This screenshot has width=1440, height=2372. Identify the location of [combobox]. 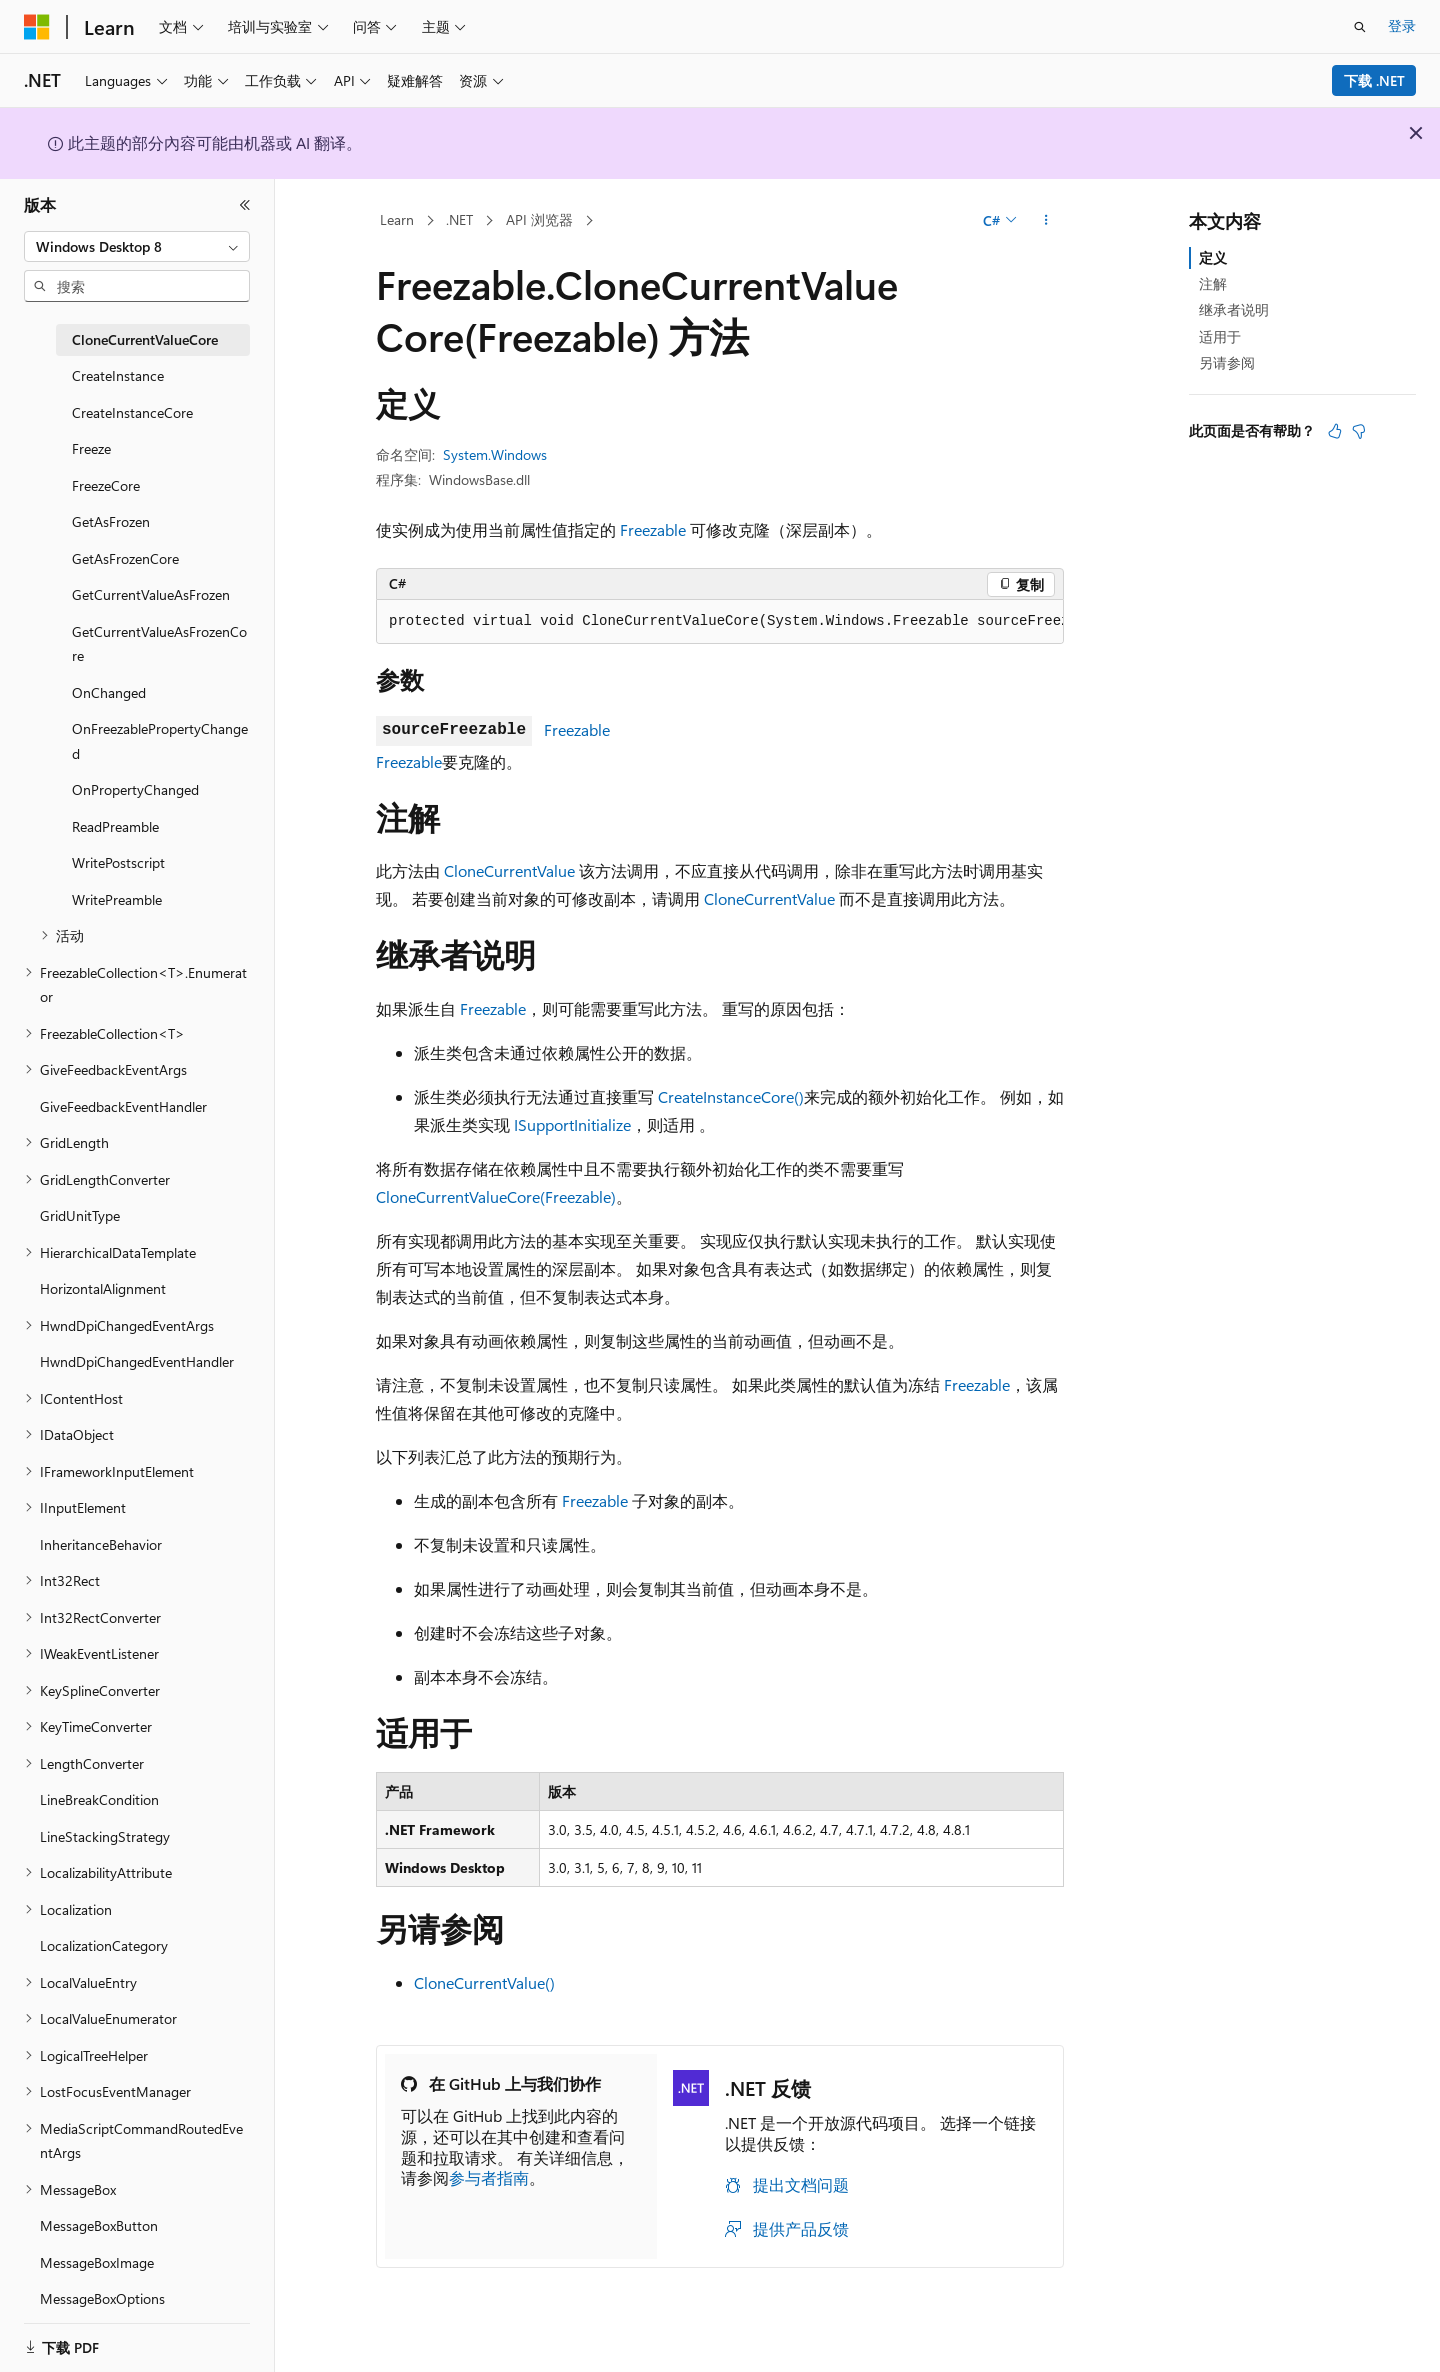
(137, 247).